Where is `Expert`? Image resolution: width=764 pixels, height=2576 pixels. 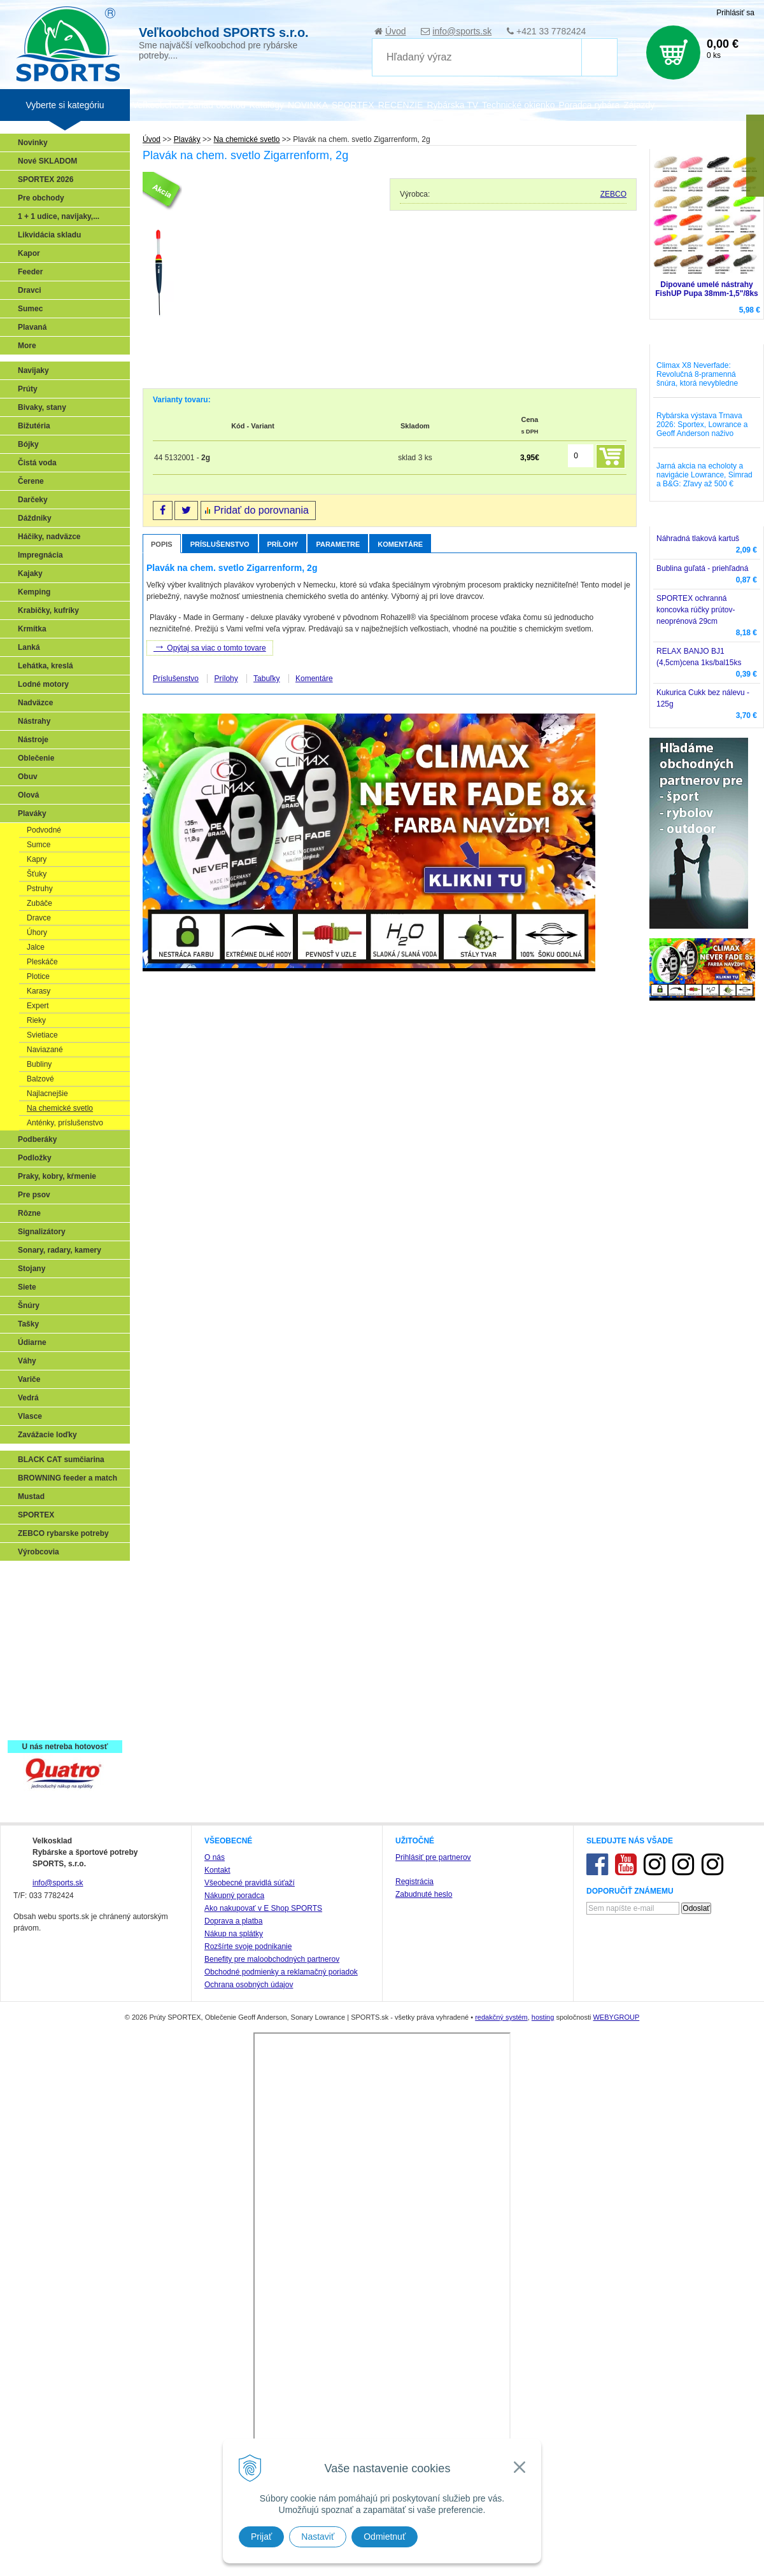
Expert is located at coordinates (38, 1005).